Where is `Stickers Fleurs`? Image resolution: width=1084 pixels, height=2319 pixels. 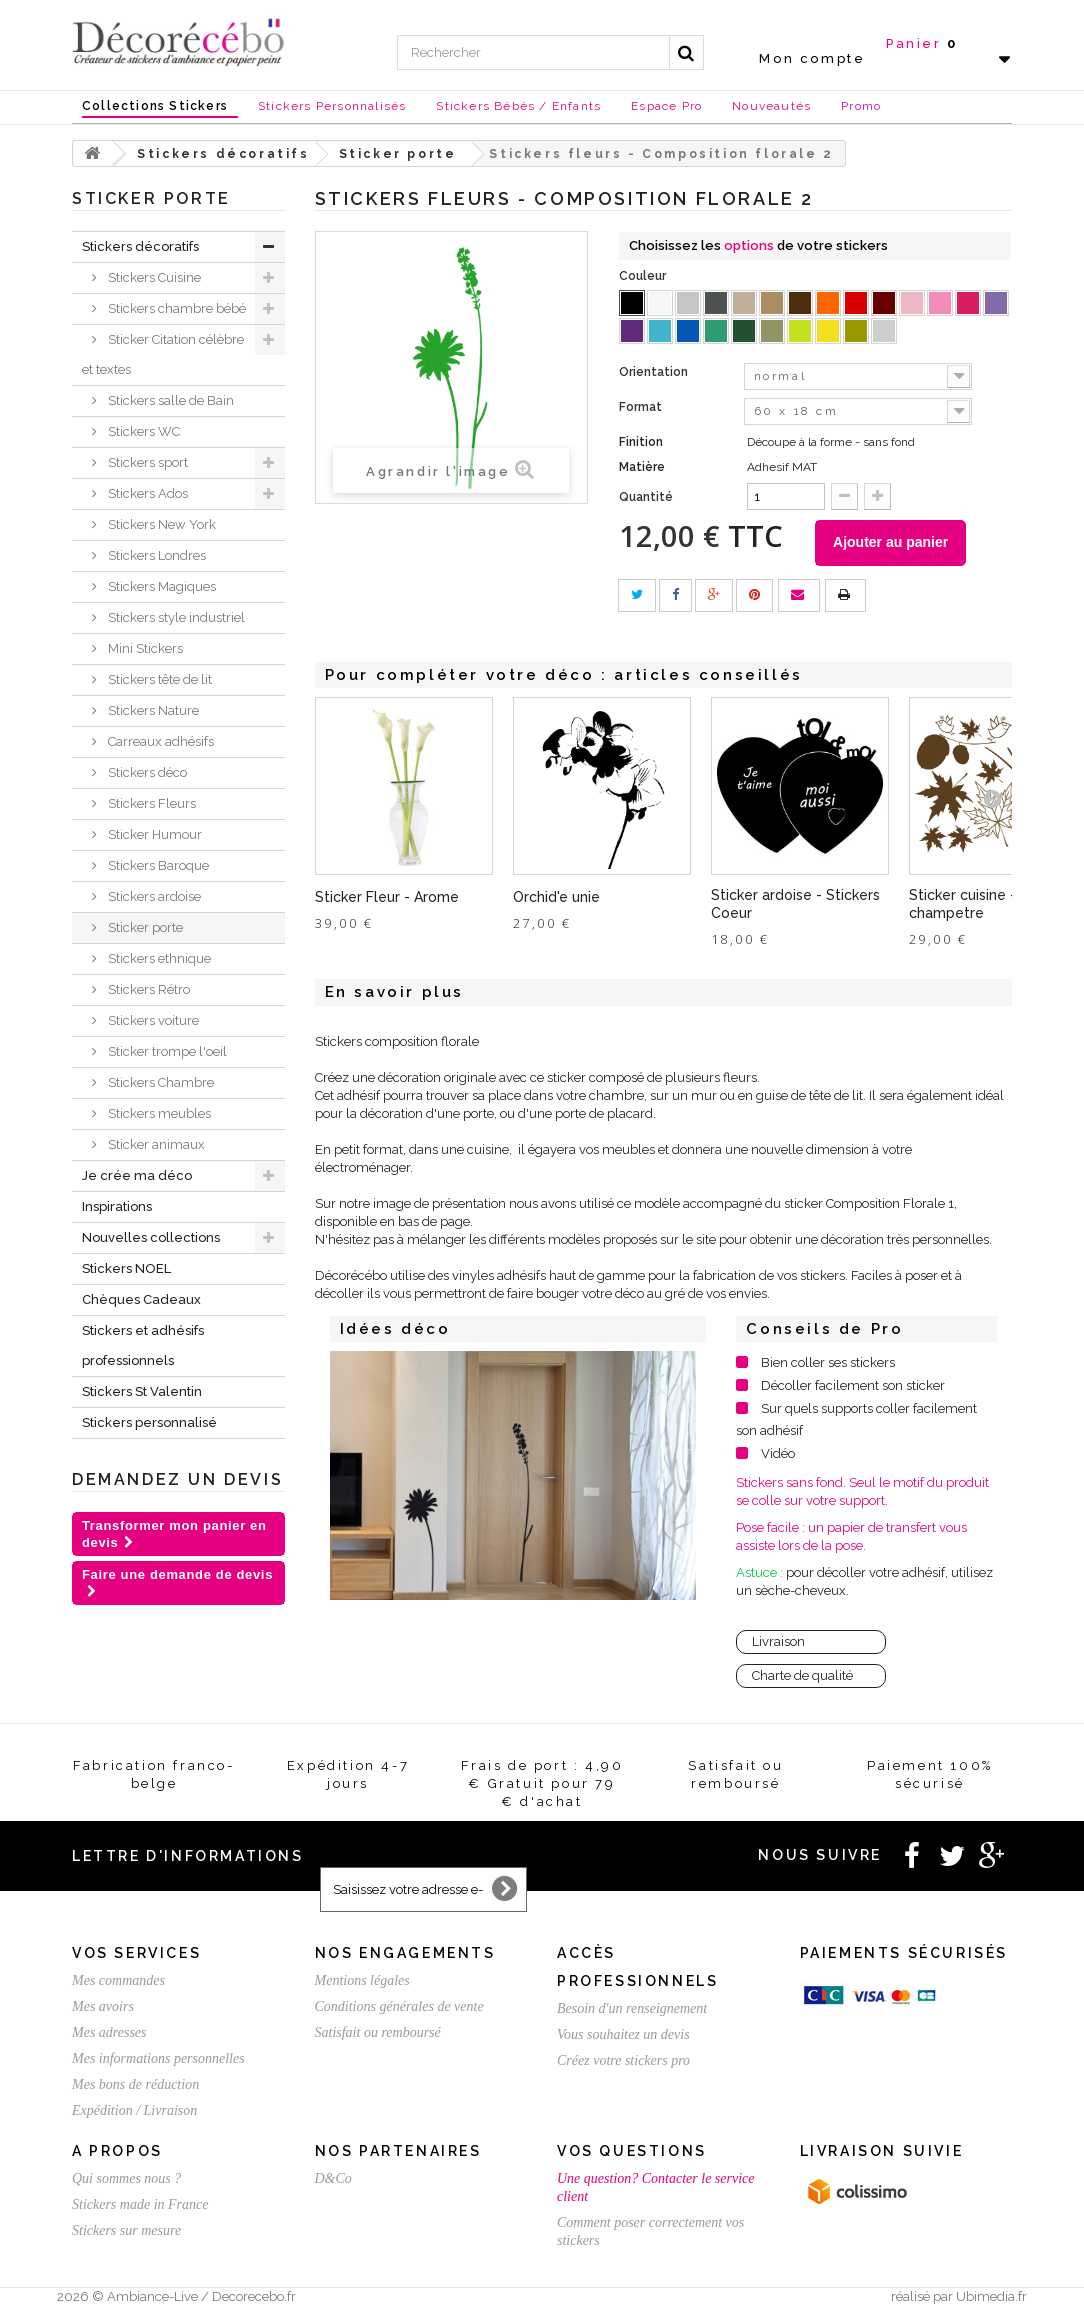
Stickers Fleurs is located at coordinates (150, 803).